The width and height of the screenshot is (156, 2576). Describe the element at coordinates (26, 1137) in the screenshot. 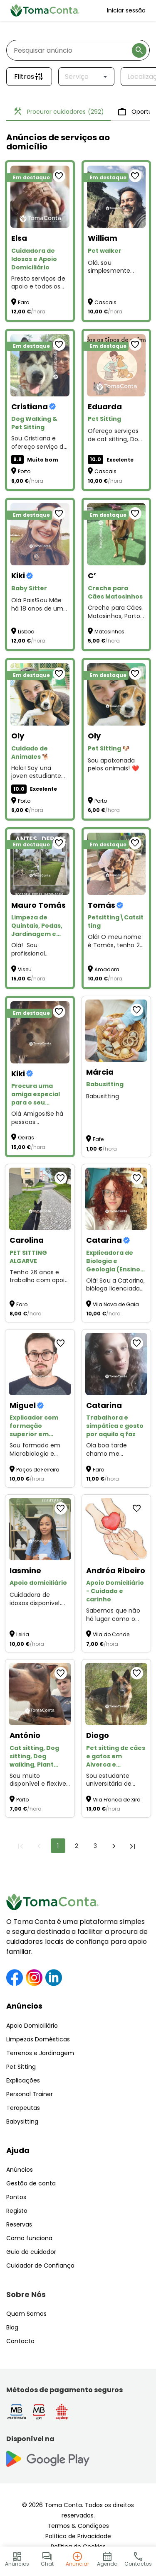

I see `Oeiras` at that location.